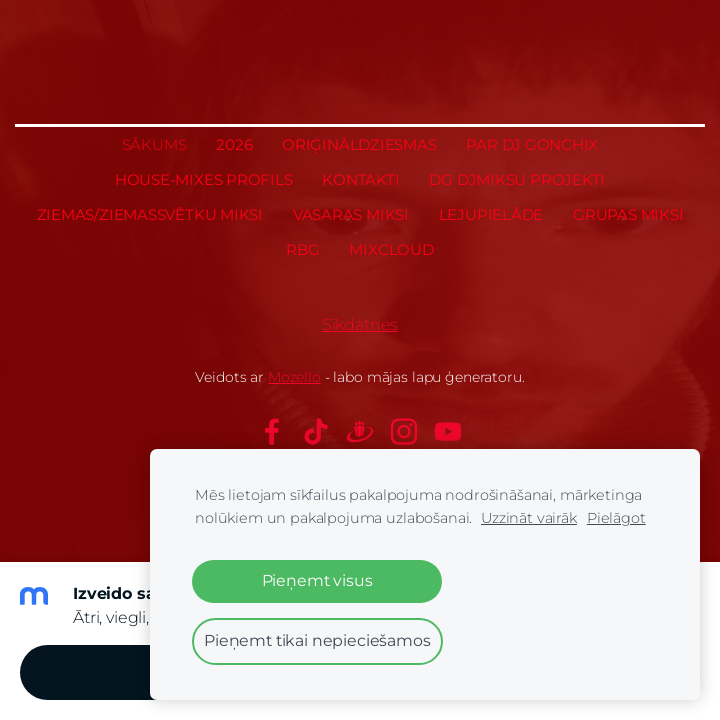 This screenshot has height=720, width=720. What do you see at coordinates (150, 214) in the screenshot?
I see `Ziemas/Ziemassvētku miksi [menuitem]` at bounding box center [150, 214].